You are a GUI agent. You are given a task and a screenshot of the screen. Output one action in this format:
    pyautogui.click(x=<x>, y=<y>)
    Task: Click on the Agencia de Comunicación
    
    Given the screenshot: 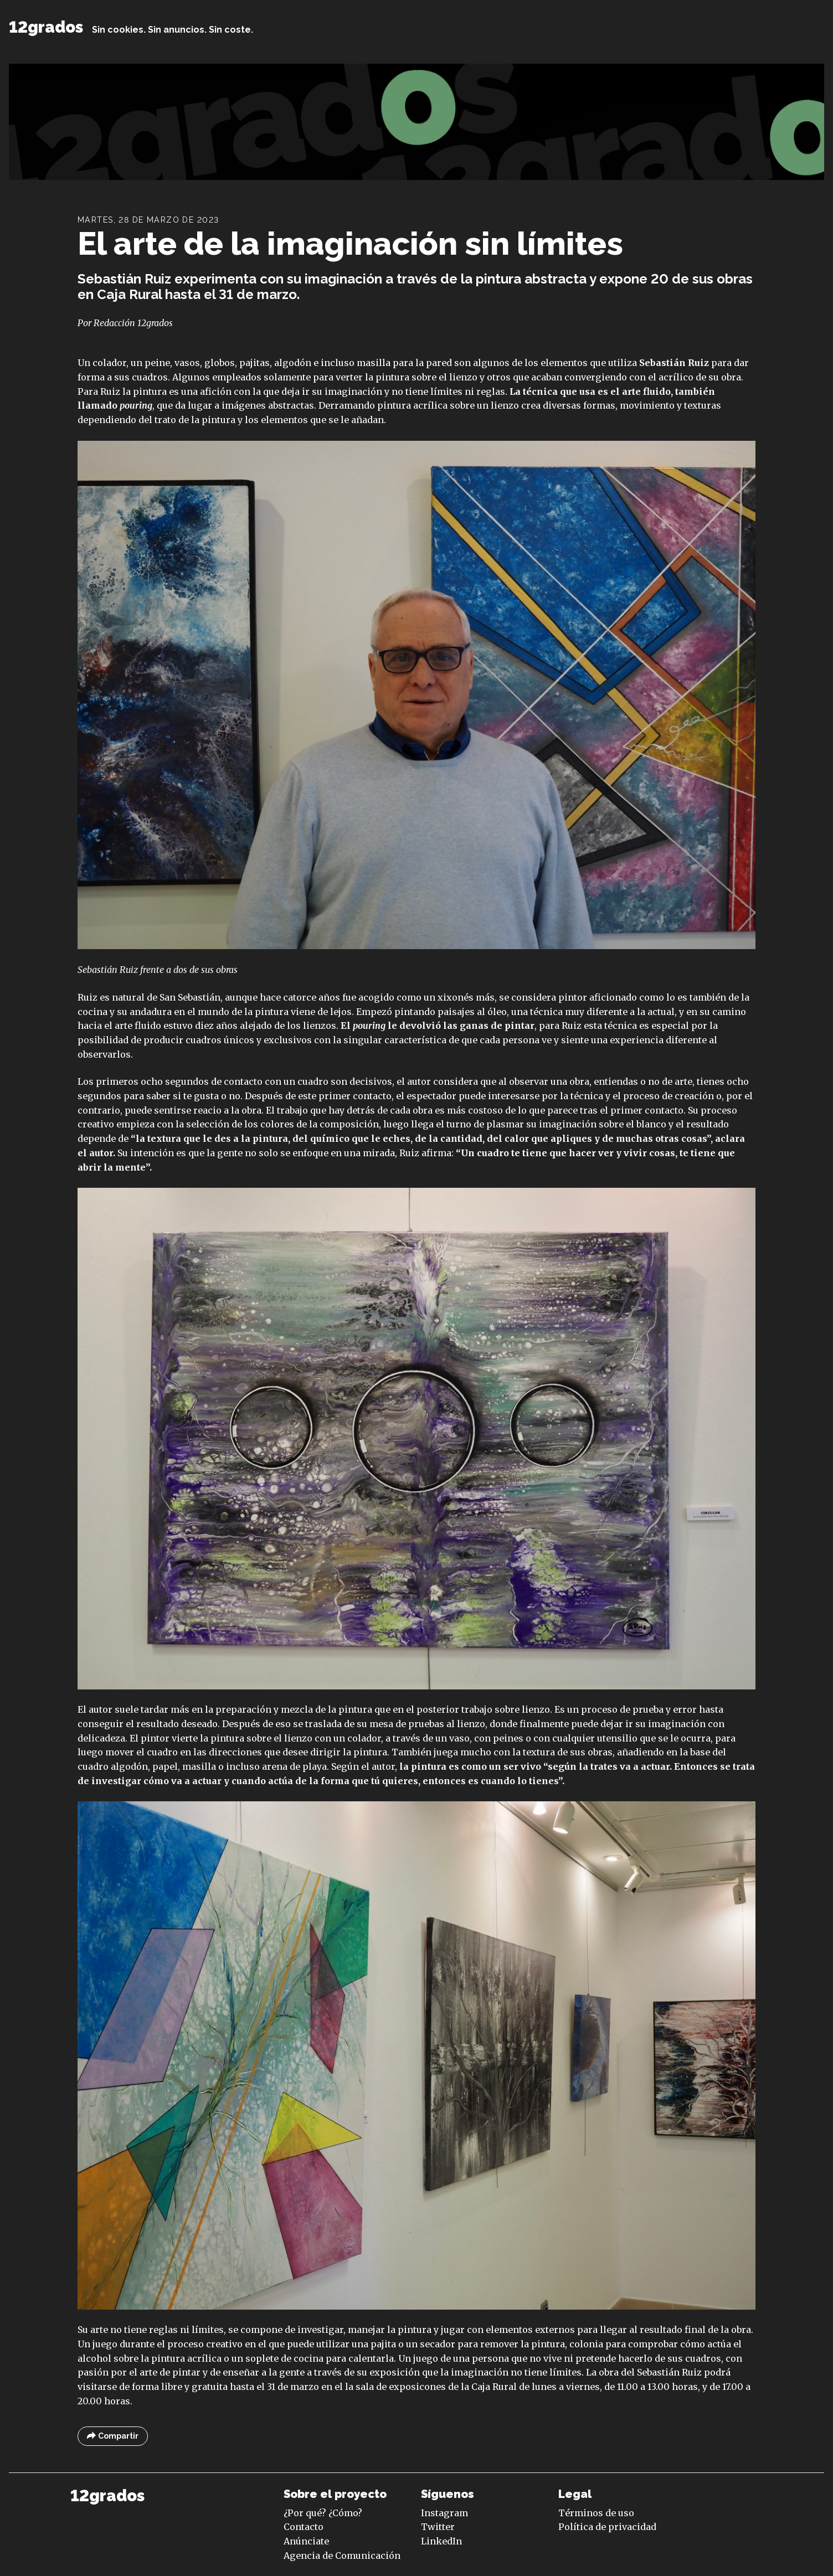 What is the action you would take?
    pyautogui.click(x=342, y=2555)
    